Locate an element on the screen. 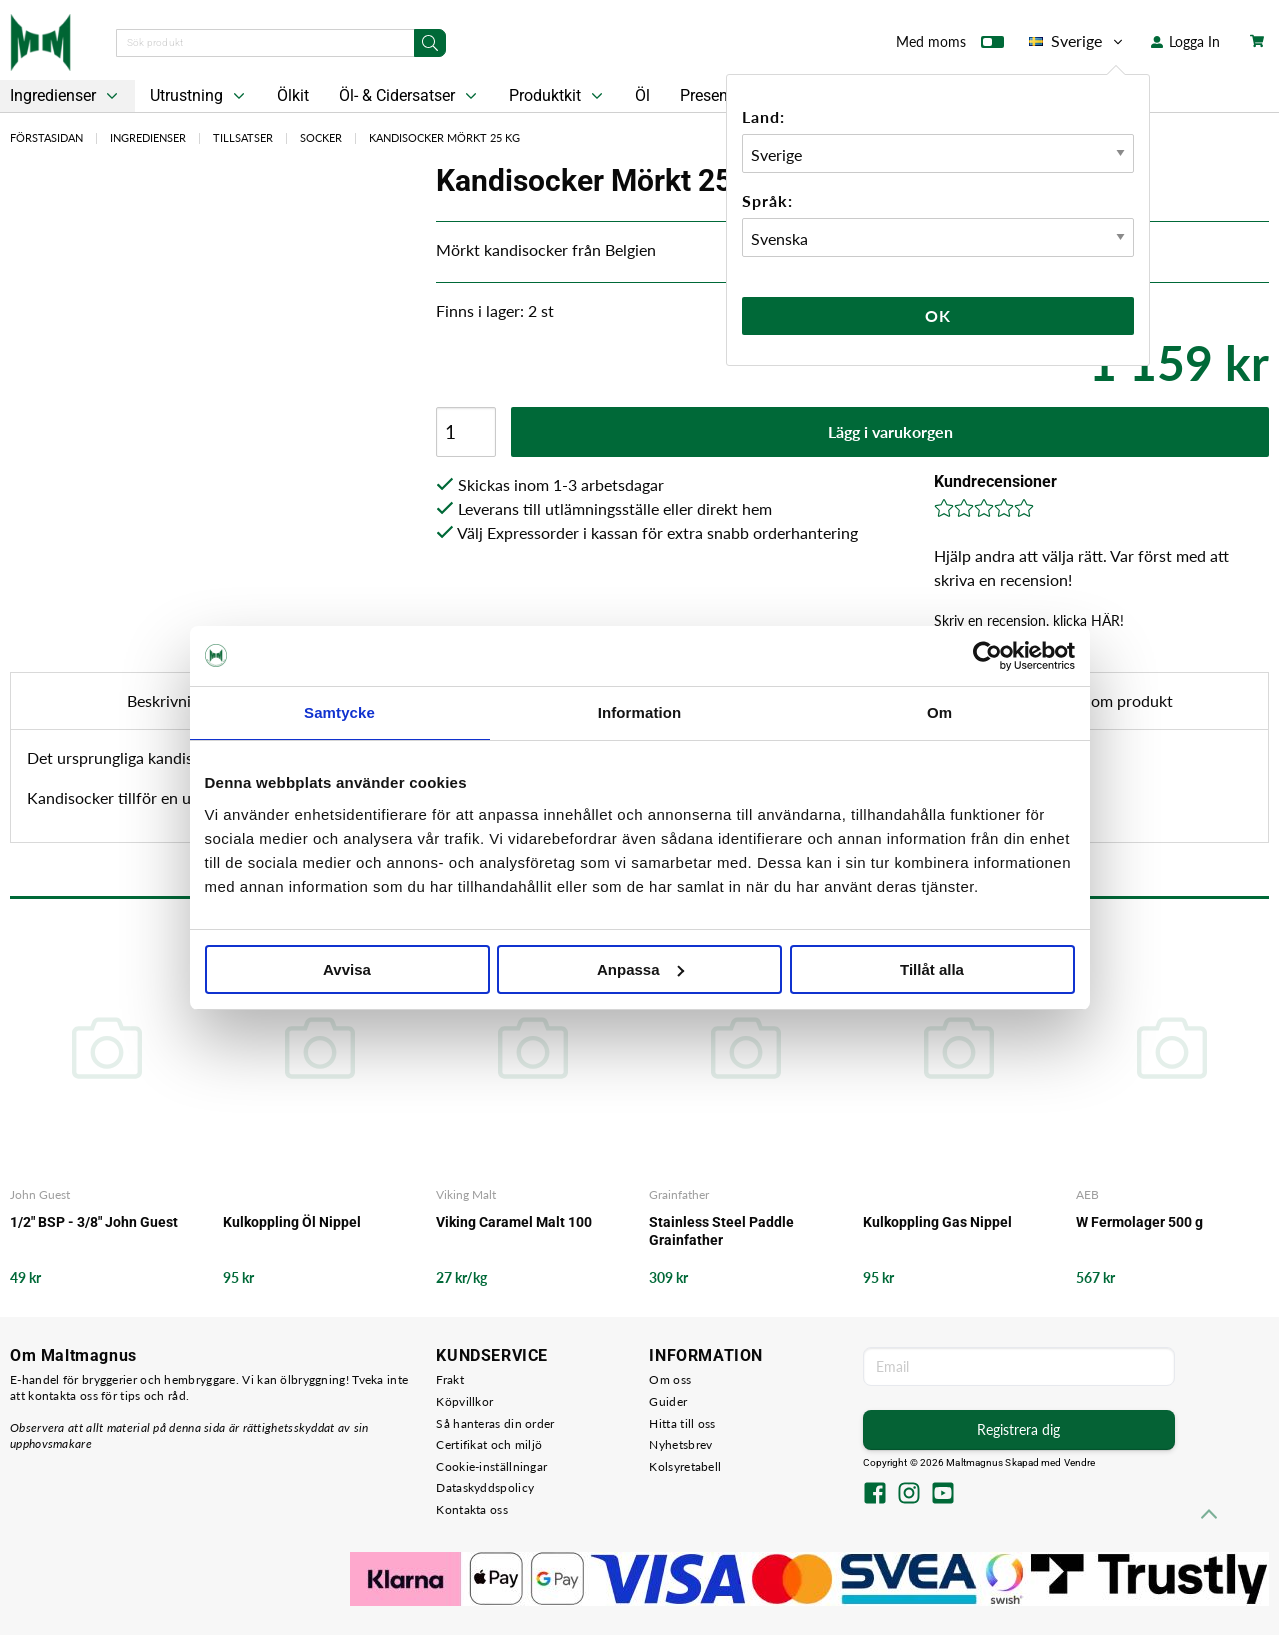 The image size is (1279, 1635). Information [tab] is located at coordinates (640, 712).